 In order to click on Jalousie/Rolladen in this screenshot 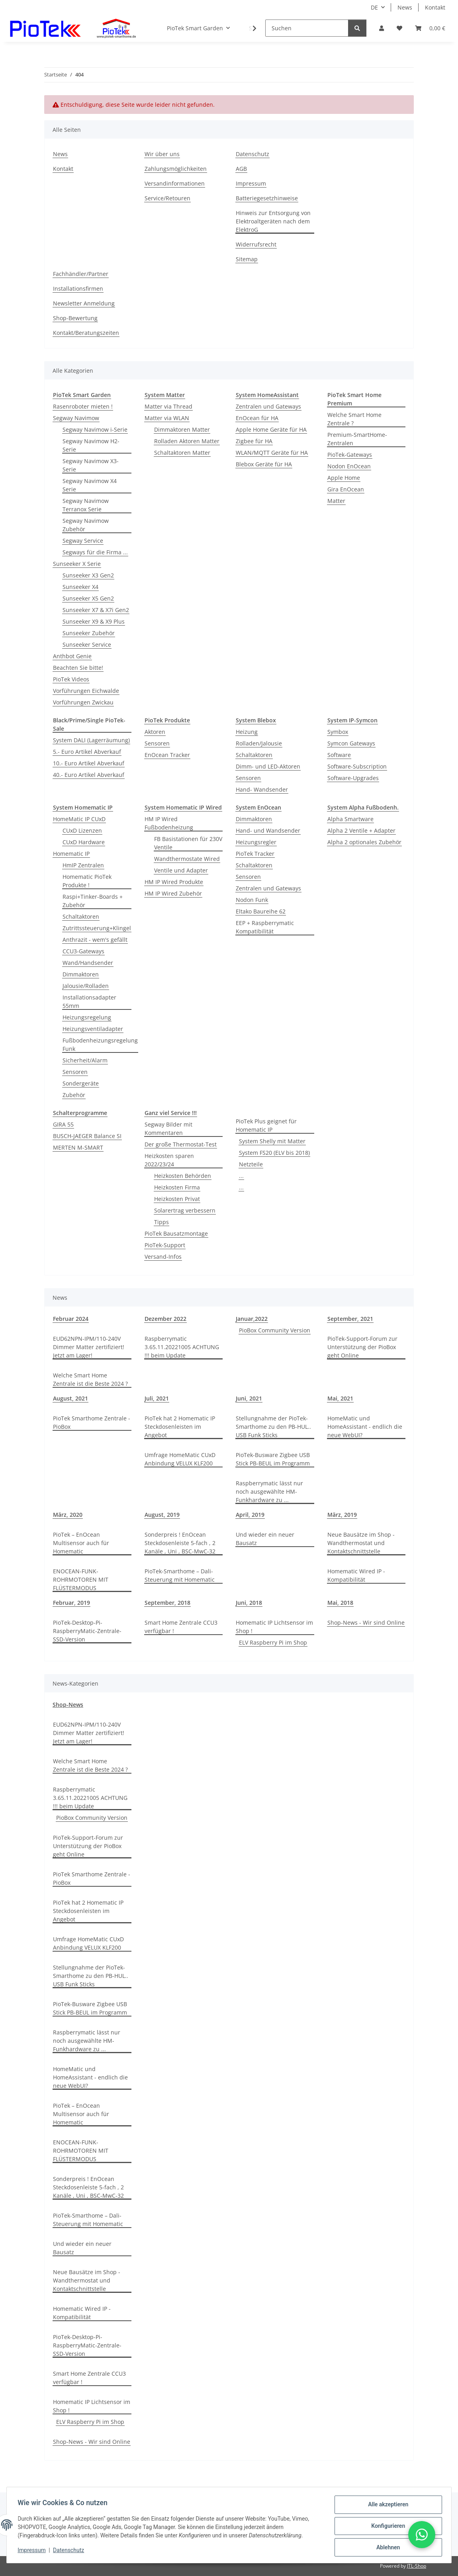, I will do `click(86, 986)`.